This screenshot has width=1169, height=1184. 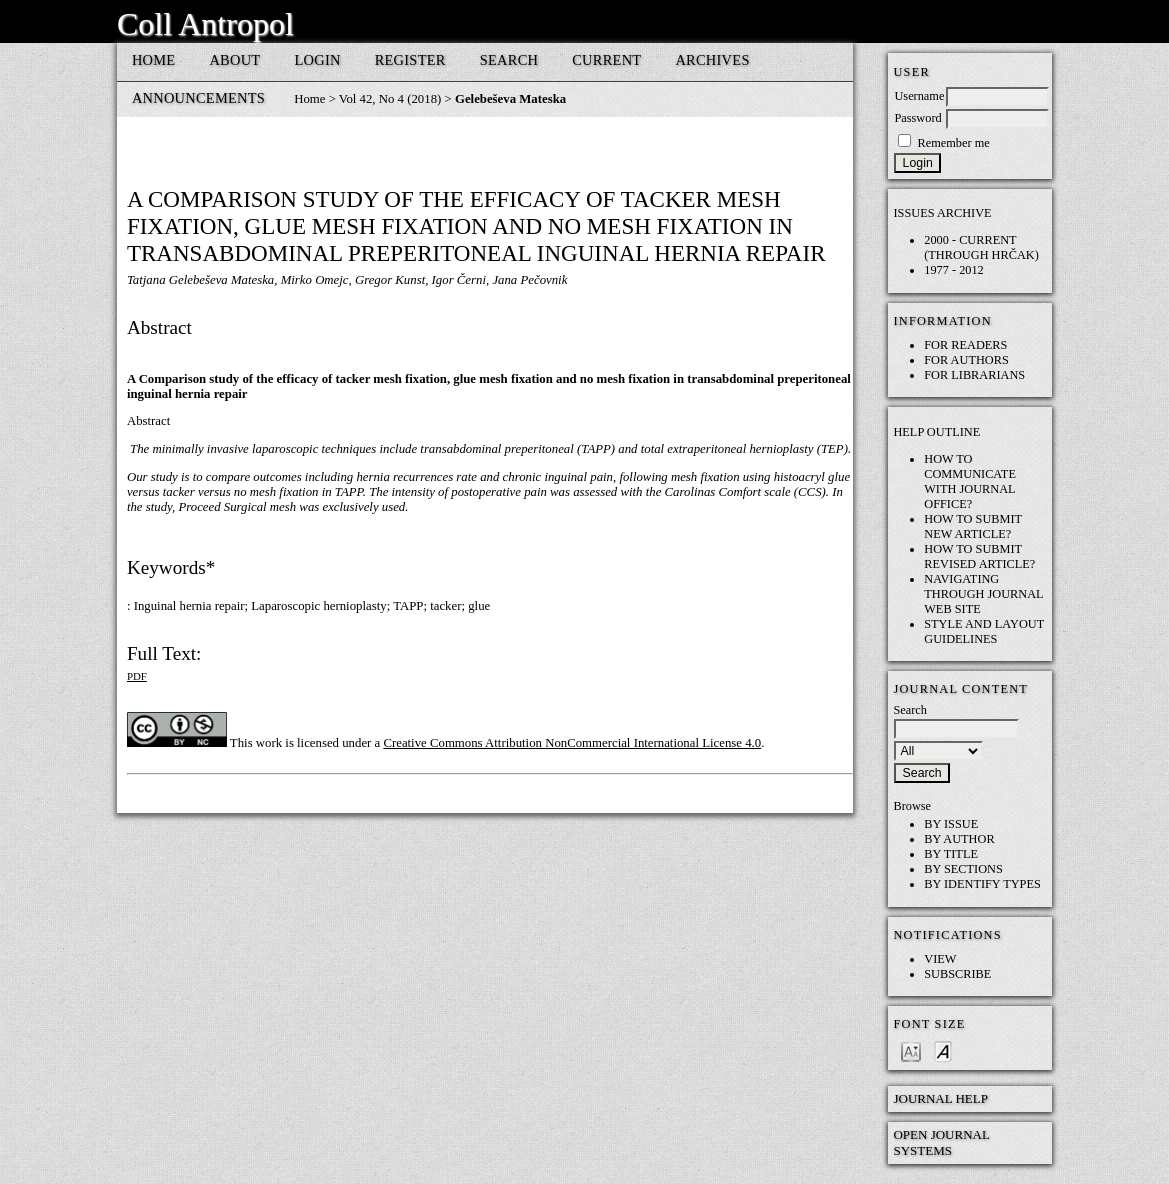 I want to click on About, so click(x=234, y=60).